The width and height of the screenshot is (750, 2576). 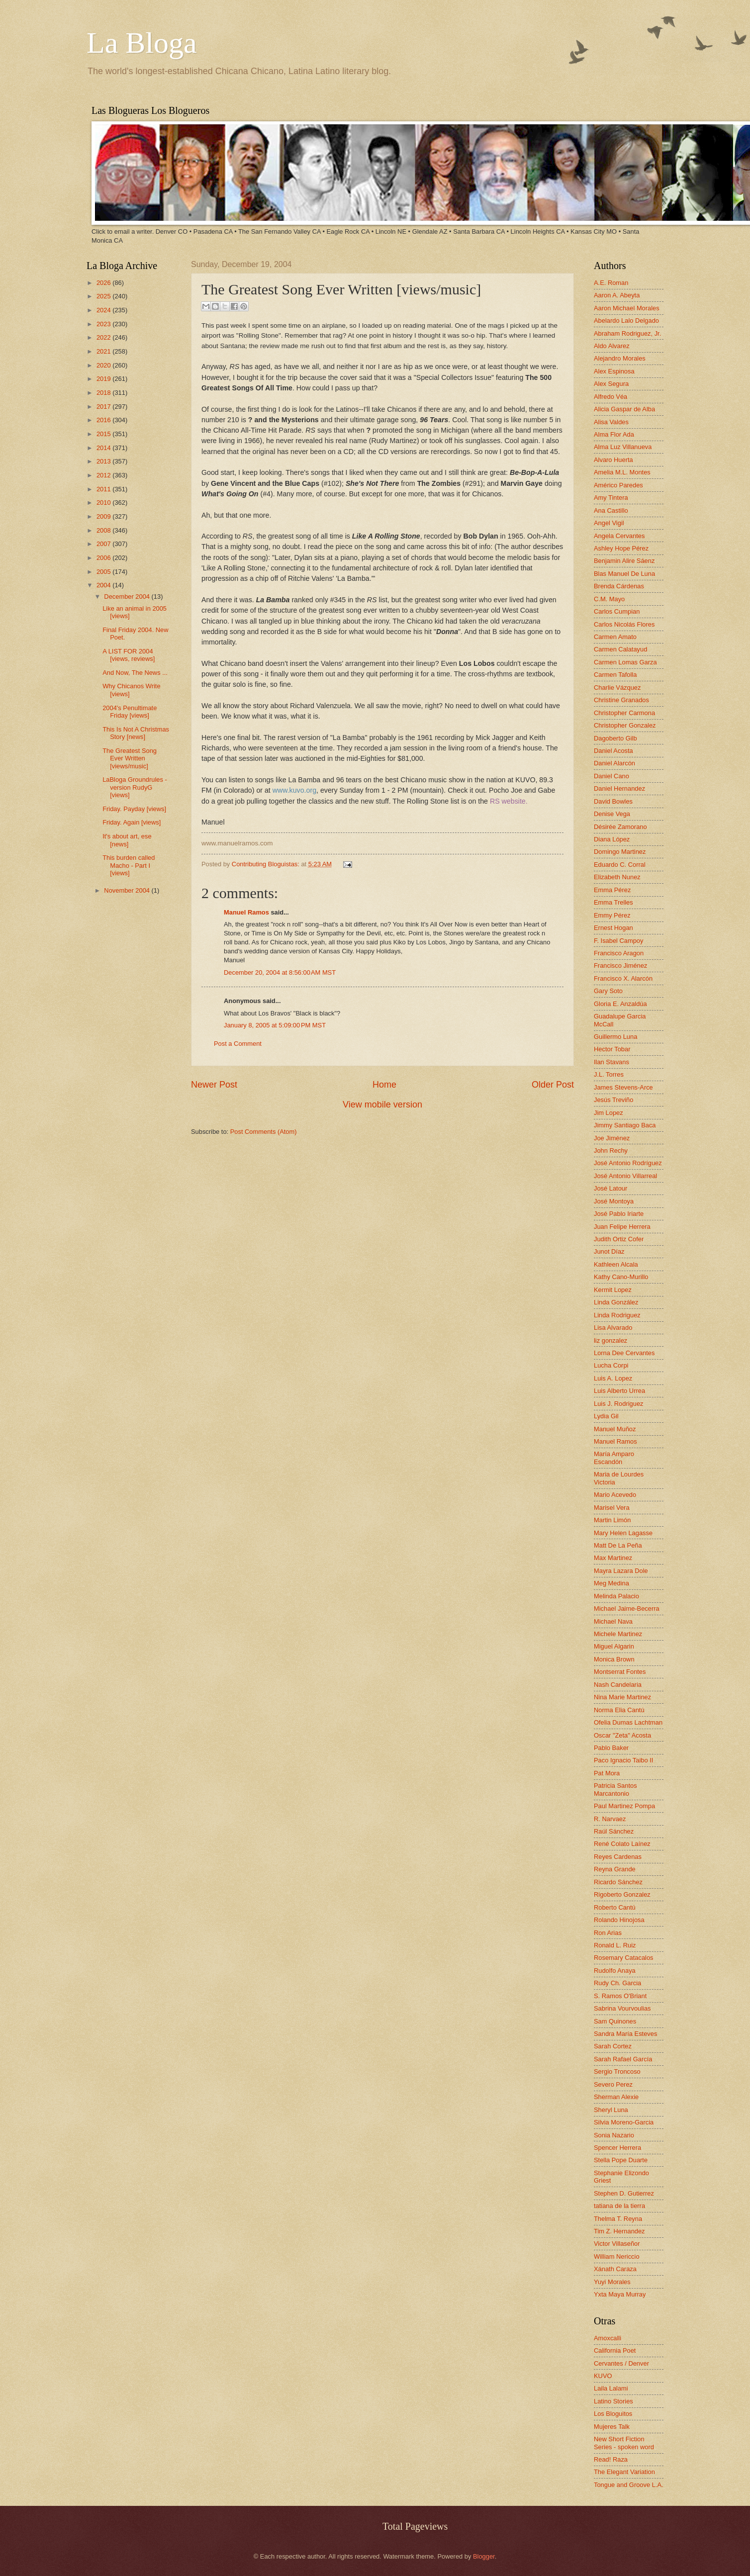 What do you see at coordinates (624, 573) in the screenshot?
I see `Blas Manuel De Luna` at bounding box center [624, 573].